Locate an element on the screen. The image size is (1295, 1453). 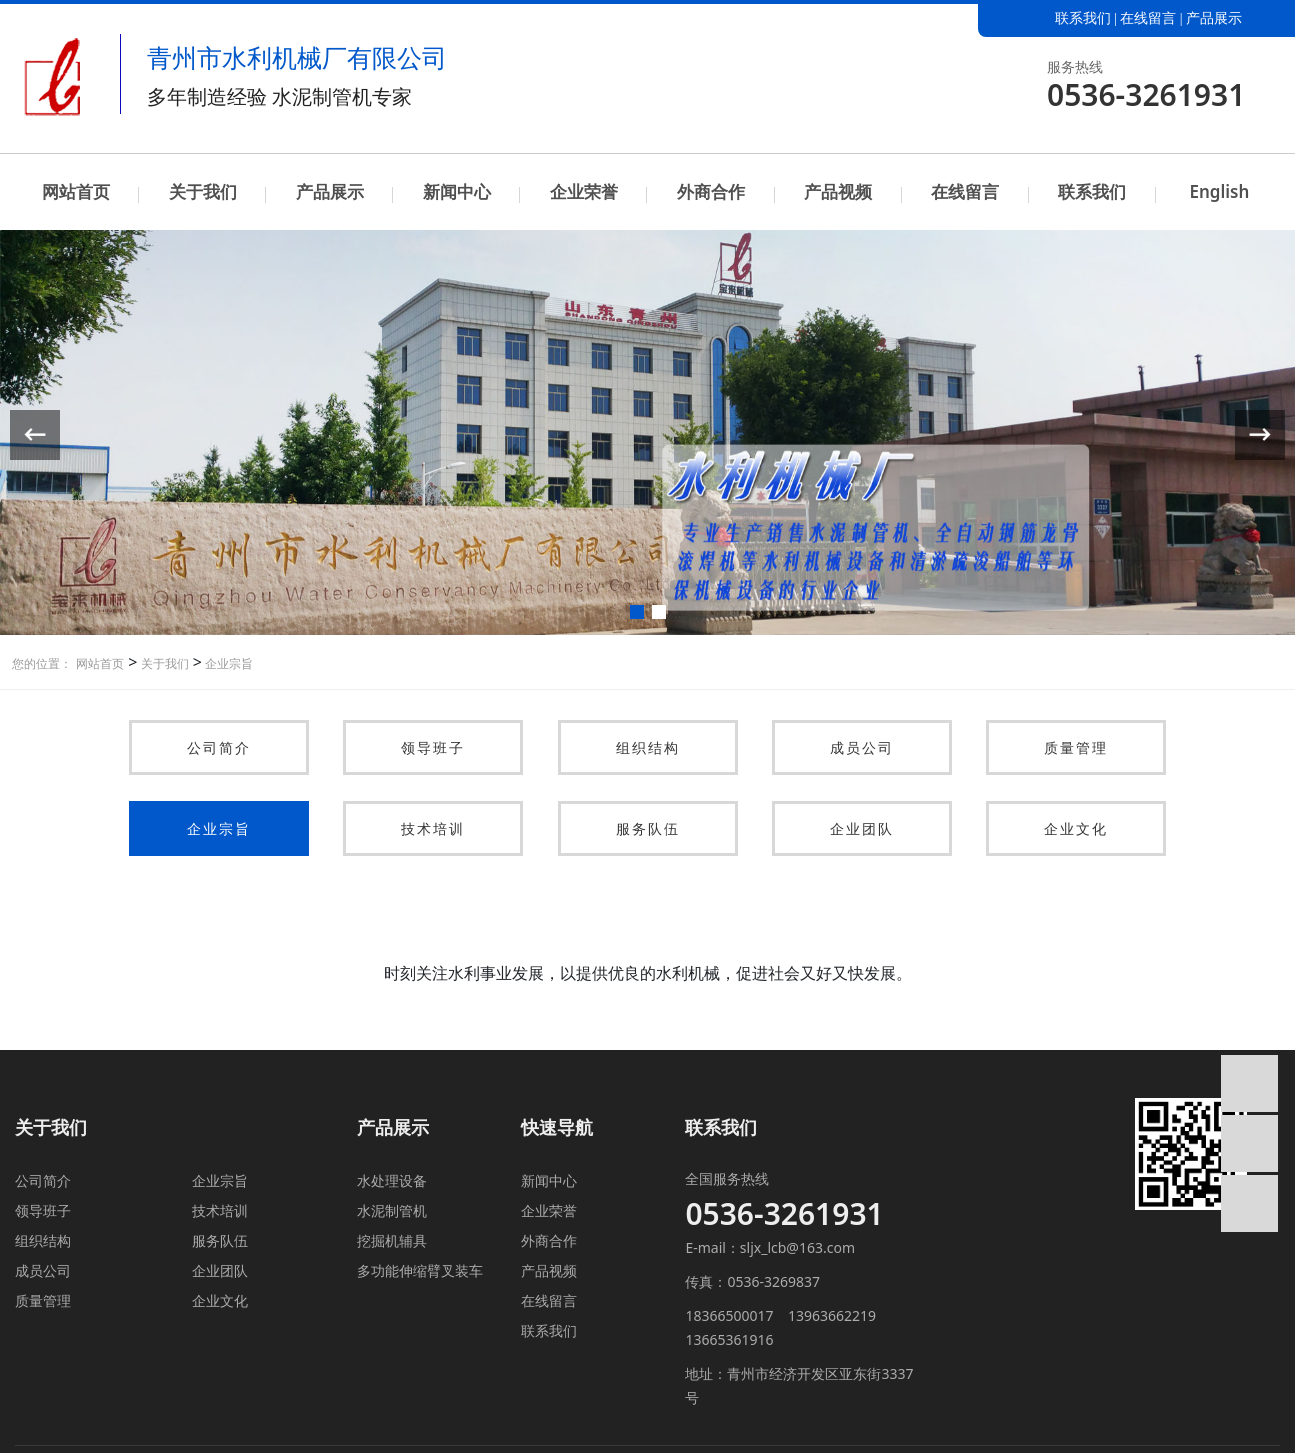
外商合作 is located at coordinates (711, 191).